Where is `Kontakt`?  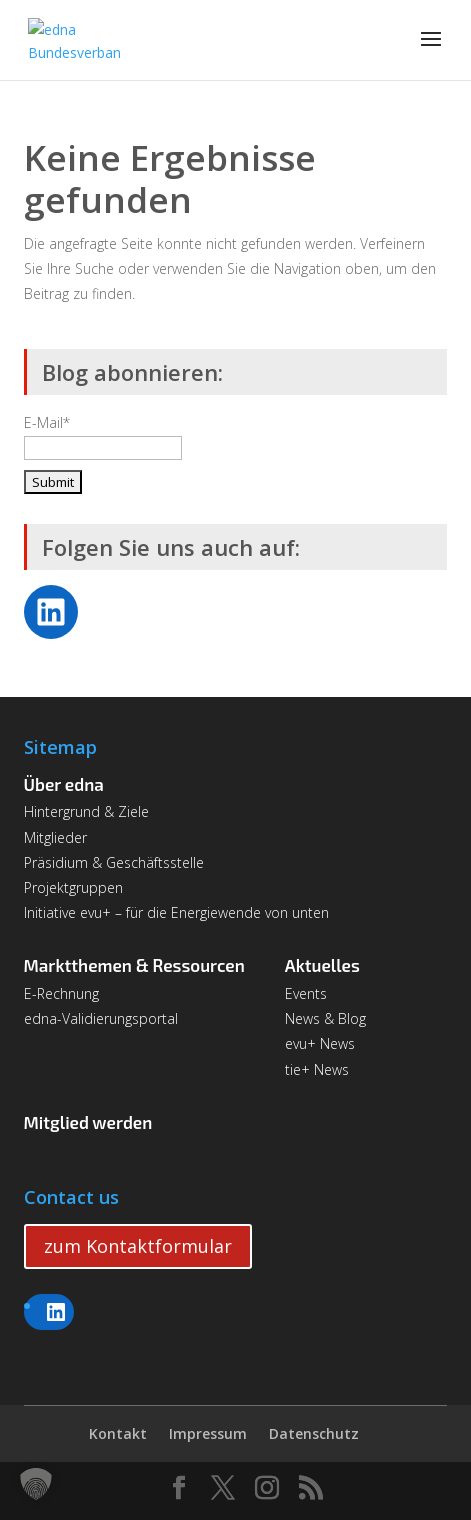
Kontakt is located at coordinates (118, 1433).